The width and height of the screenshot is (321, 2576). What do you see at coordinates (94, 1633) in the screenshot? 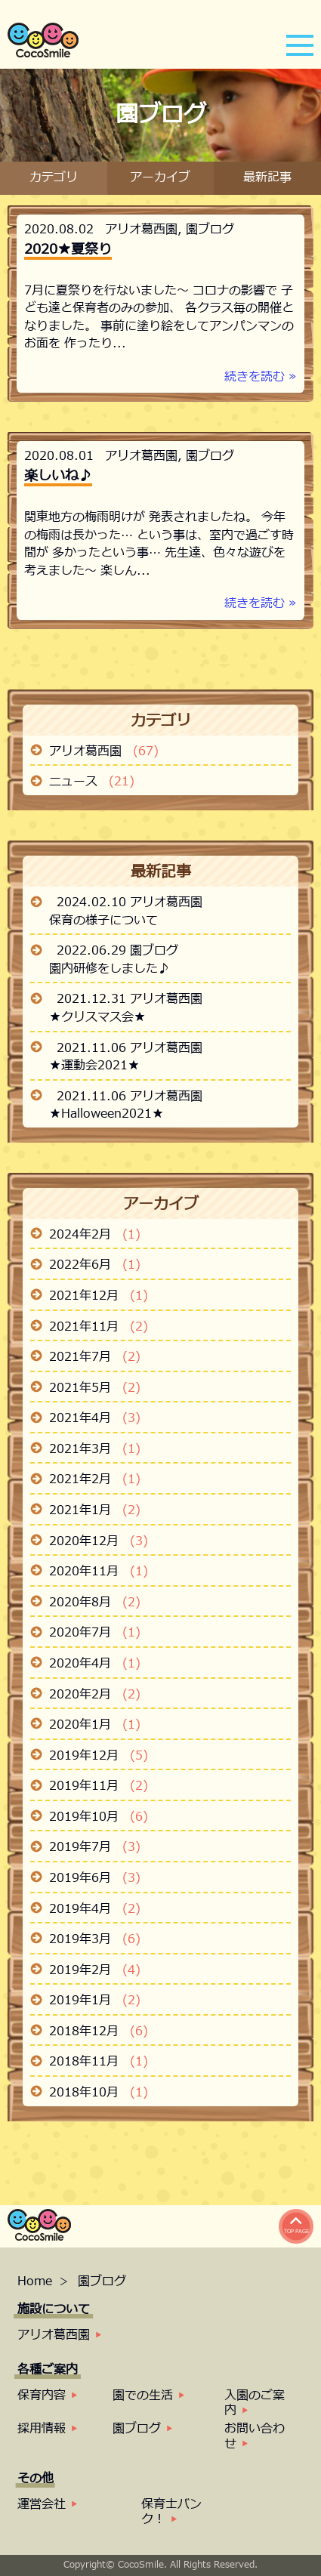
I see `2020年7月` at bounding box center [94, 1633].